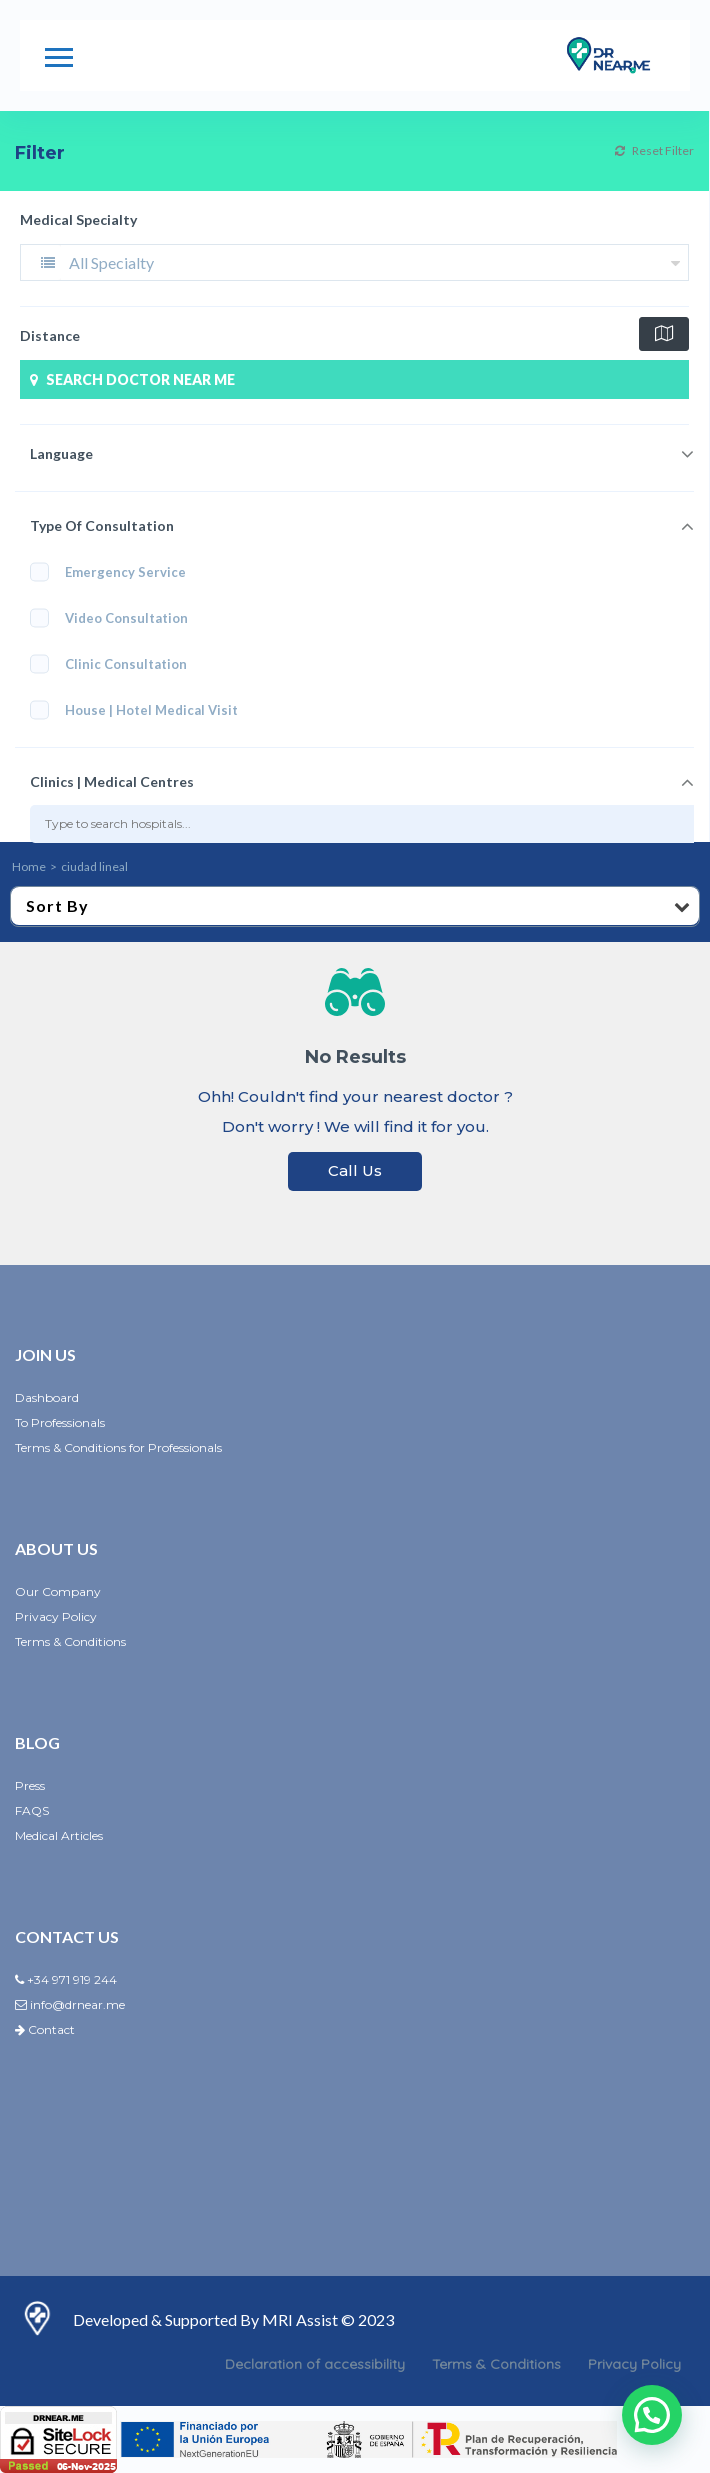 The height and width of the screenshot is (2473, 710). What do you see at coordinates (654, 150) in the screenshot?
I see `Reset Filter` at bounding box center [654, 150].